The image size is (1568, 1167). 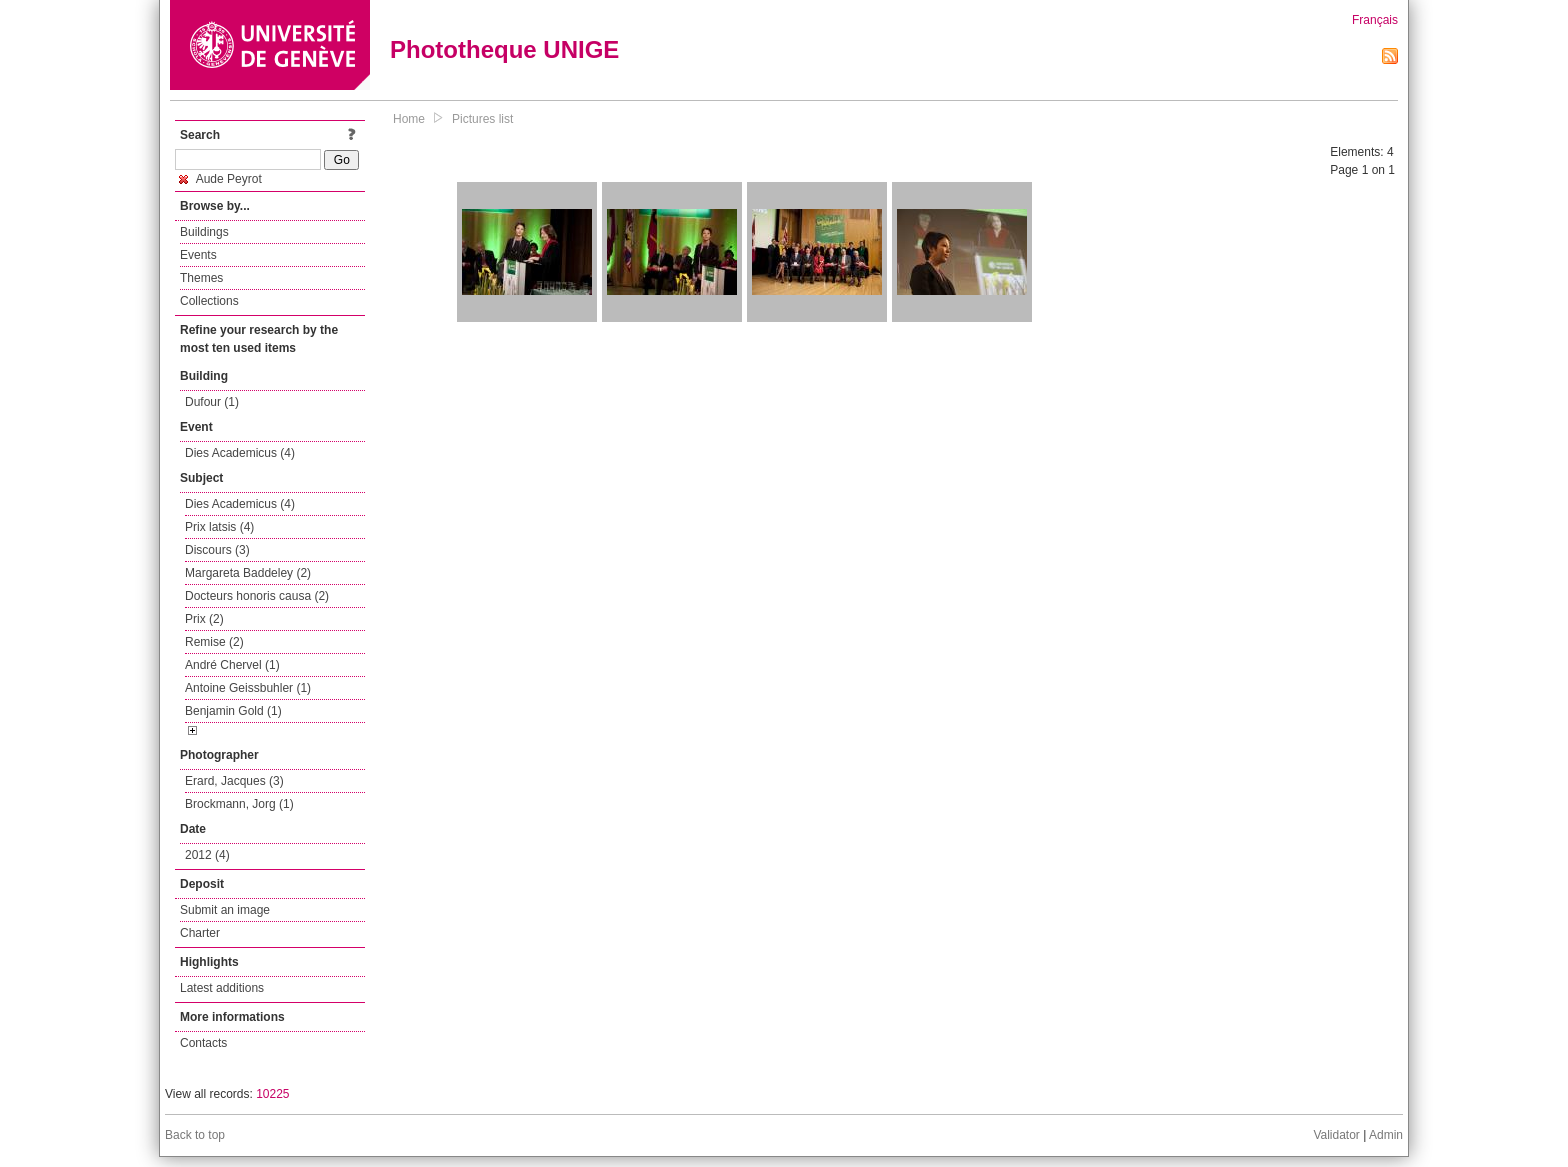 What do you see at coordinates (257, 596) in the screenshot?
I see `Docteurs honoris causa (2)` at bounding box center [257, 596].